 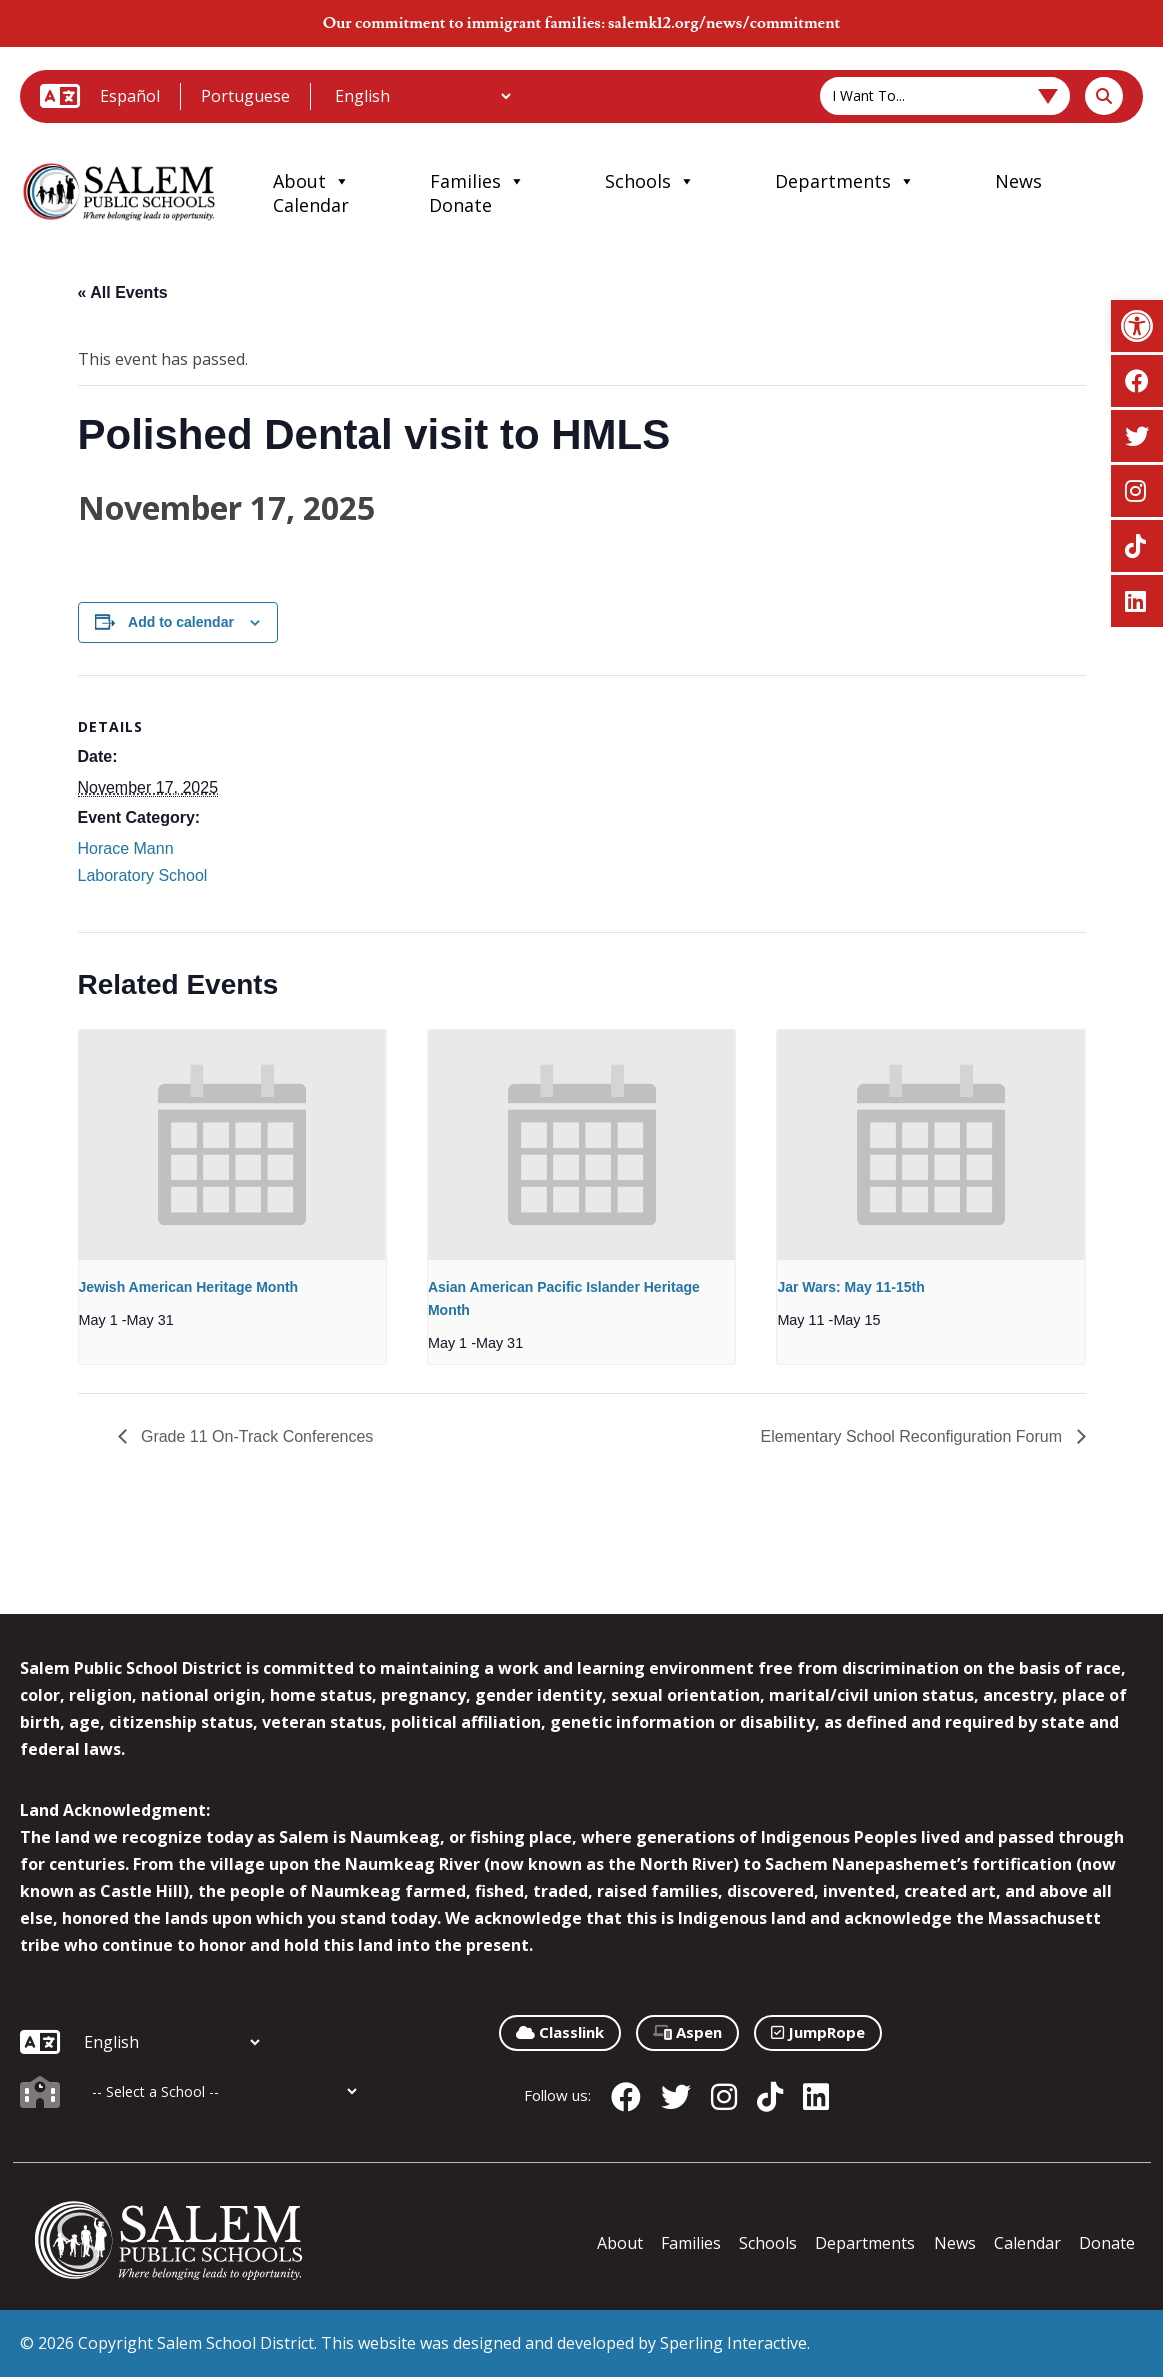 What do you see at coordinates (845, 181) in the screenshot?
I see `Departments` at bounding box center [845, 181].